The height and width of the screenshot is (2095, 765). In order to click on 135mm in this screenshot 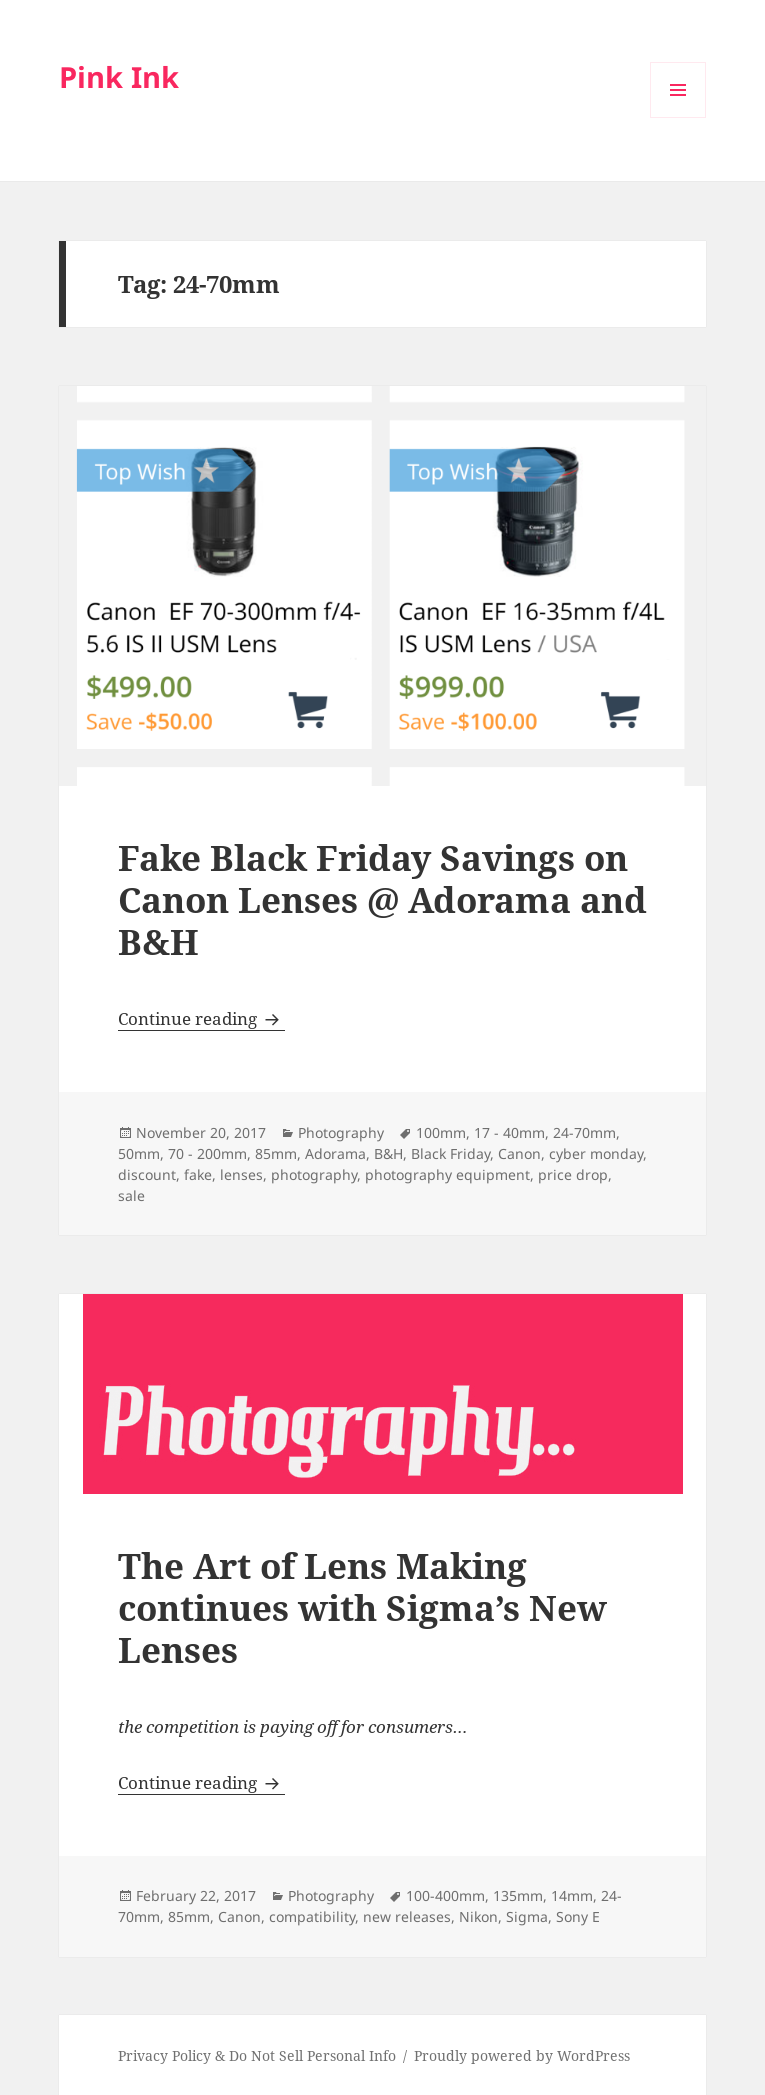, I will do `click(518, 1895)`.